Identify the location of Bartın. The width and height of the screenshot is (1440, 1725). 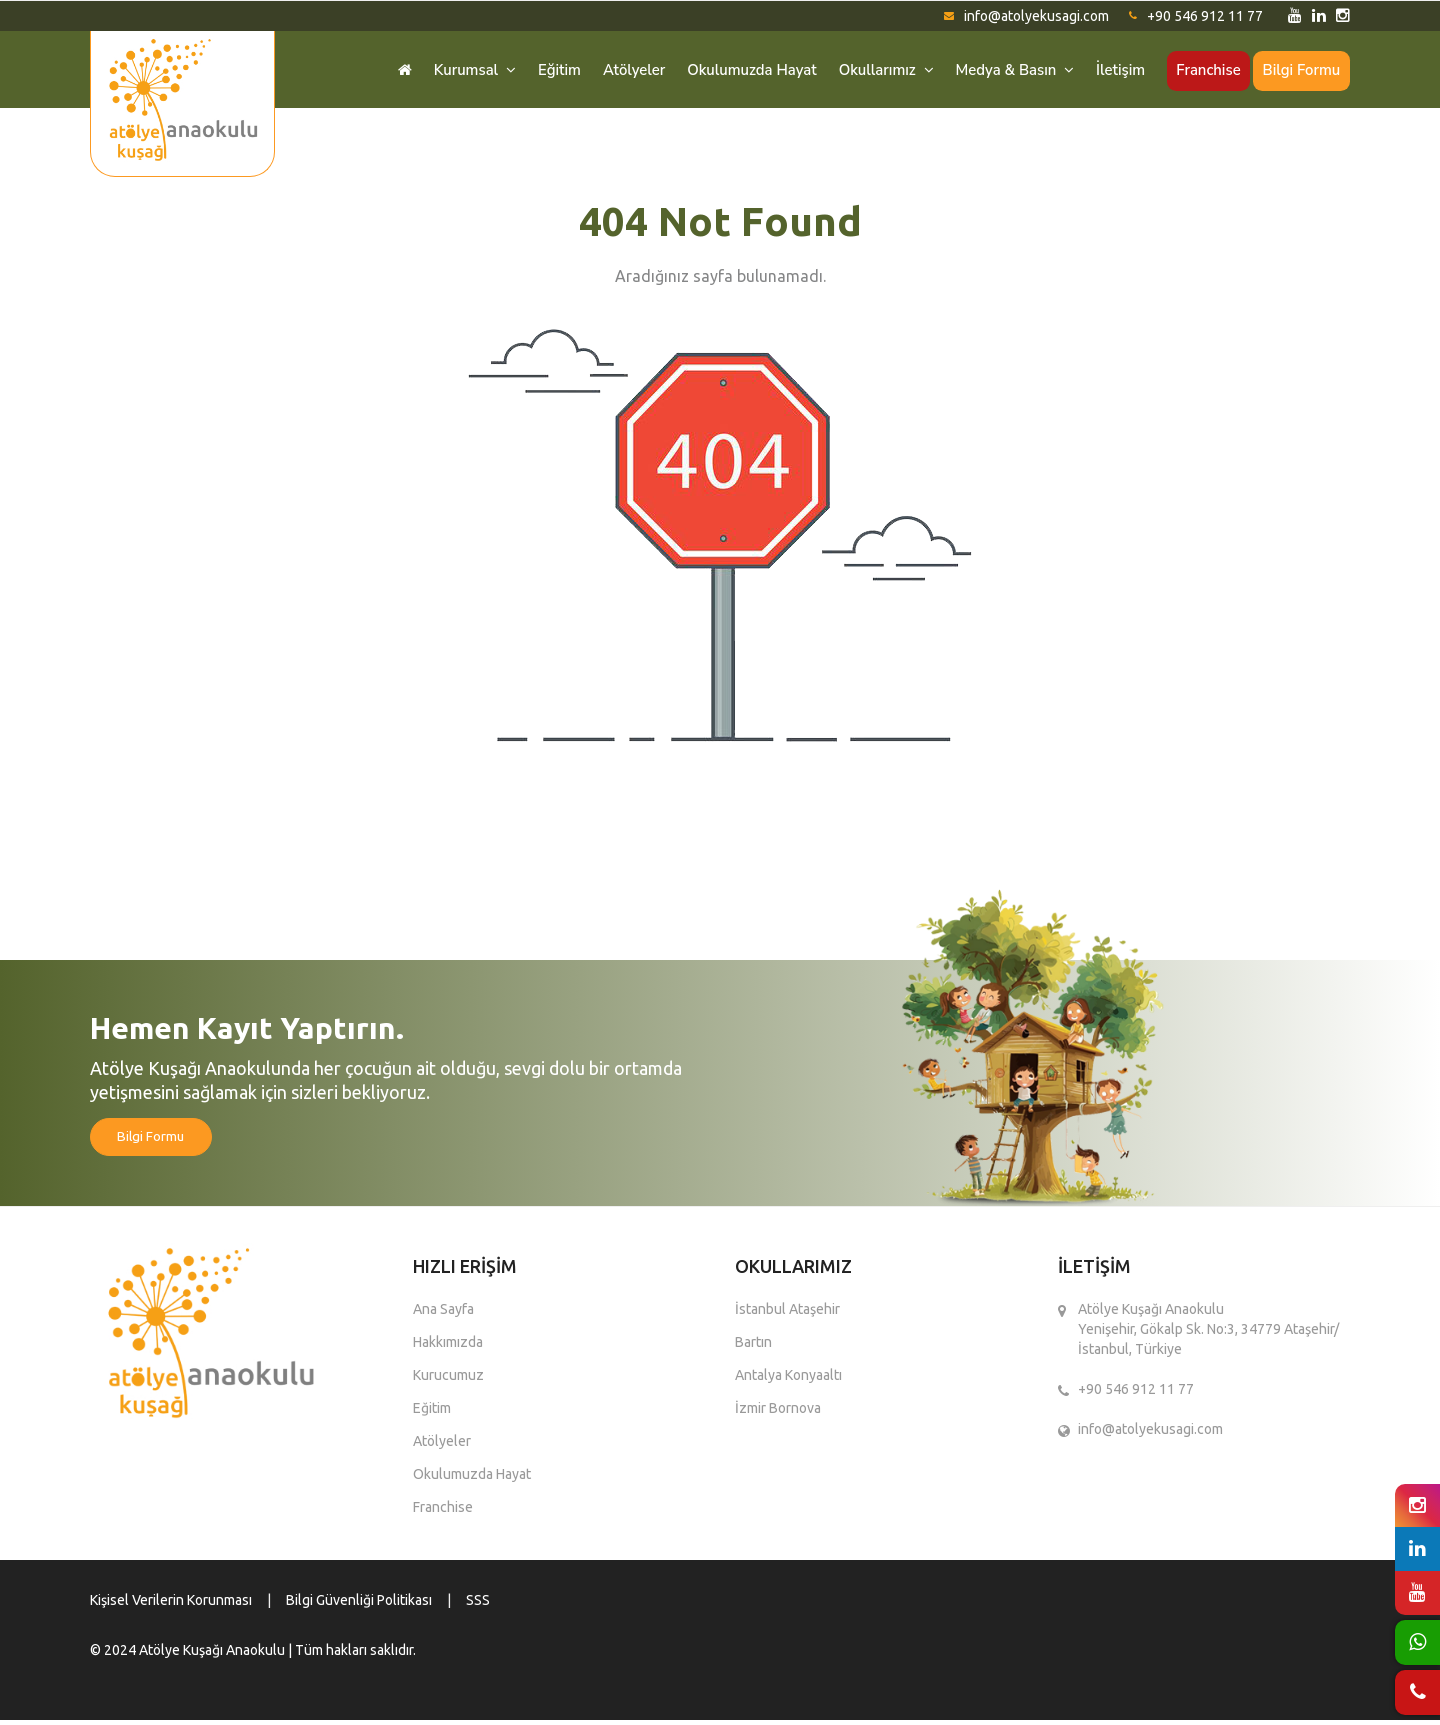
(753, 1347).